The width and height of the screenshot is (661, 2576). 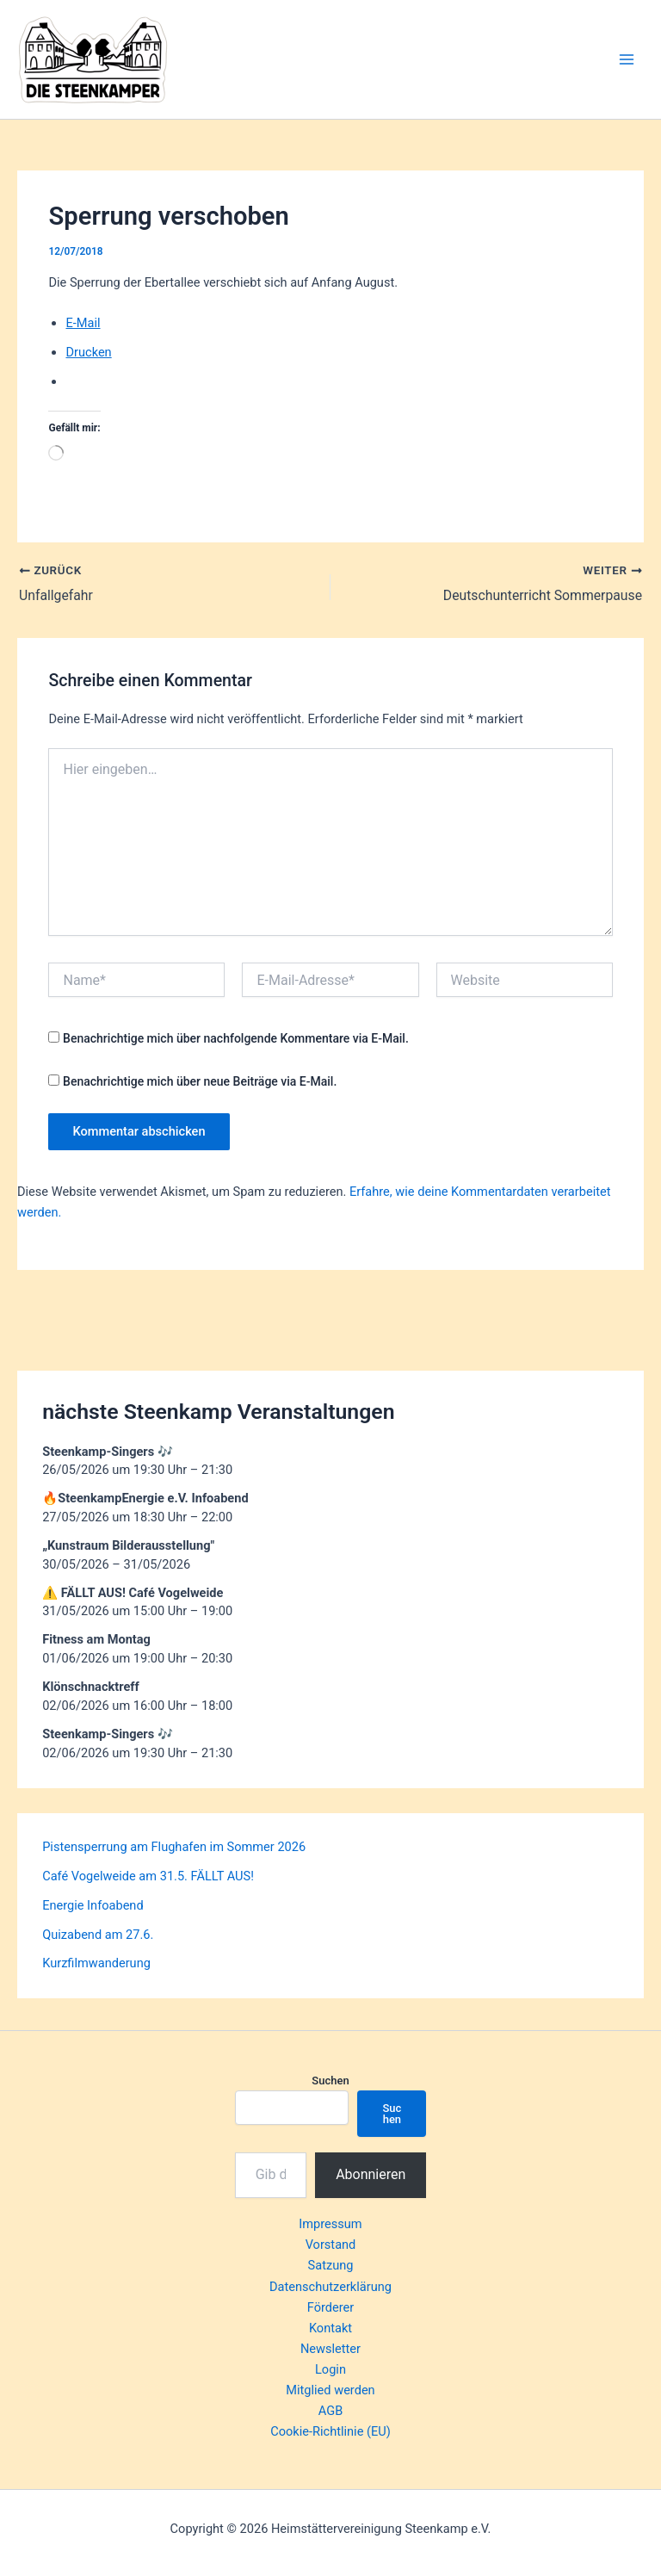 I want to click on Quizabend am 27.6., so click(x=97, y=1934).